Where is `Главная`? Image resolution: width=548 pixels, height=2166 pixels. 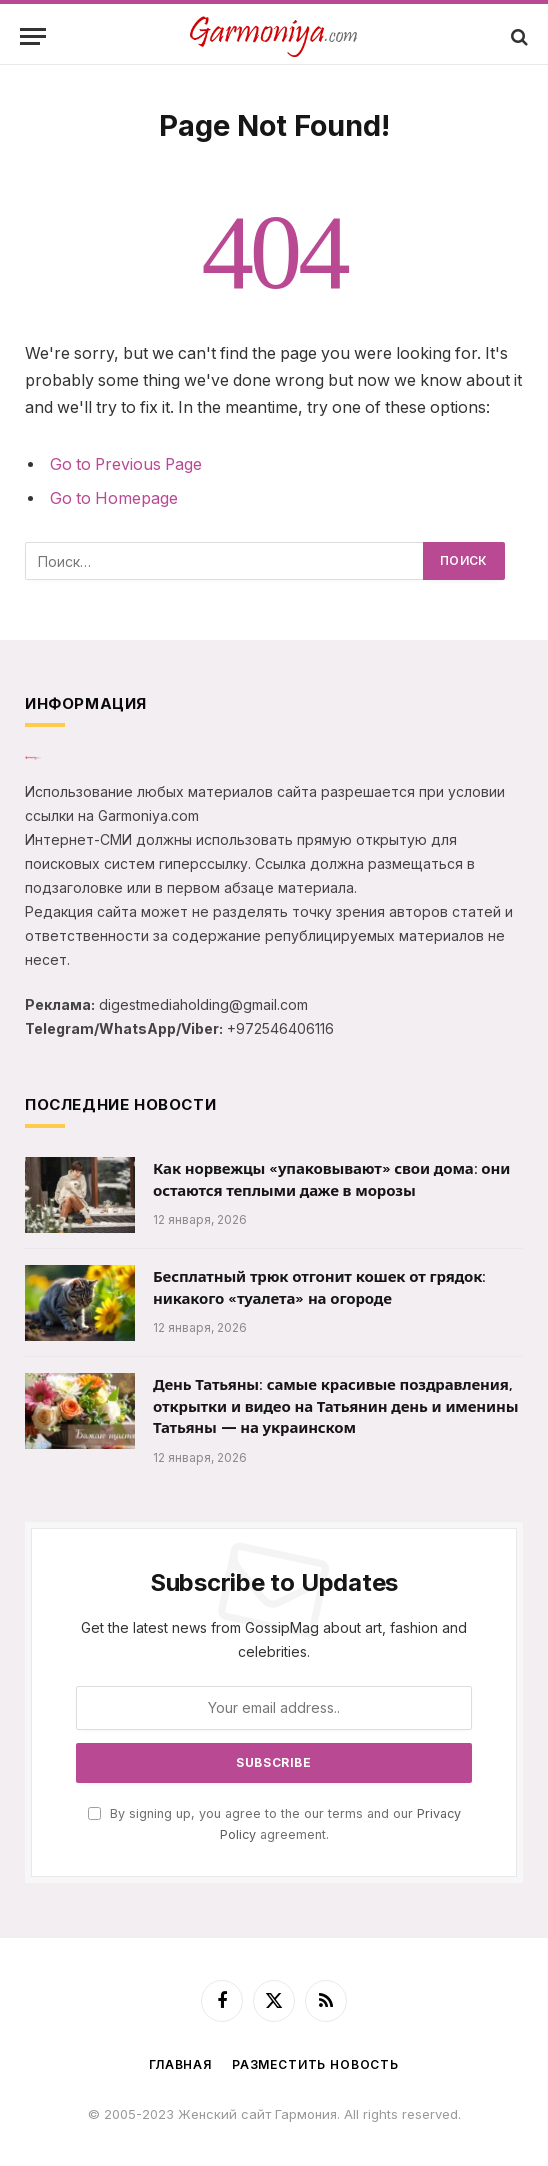
Главная is located at coordinates (180, 2064).